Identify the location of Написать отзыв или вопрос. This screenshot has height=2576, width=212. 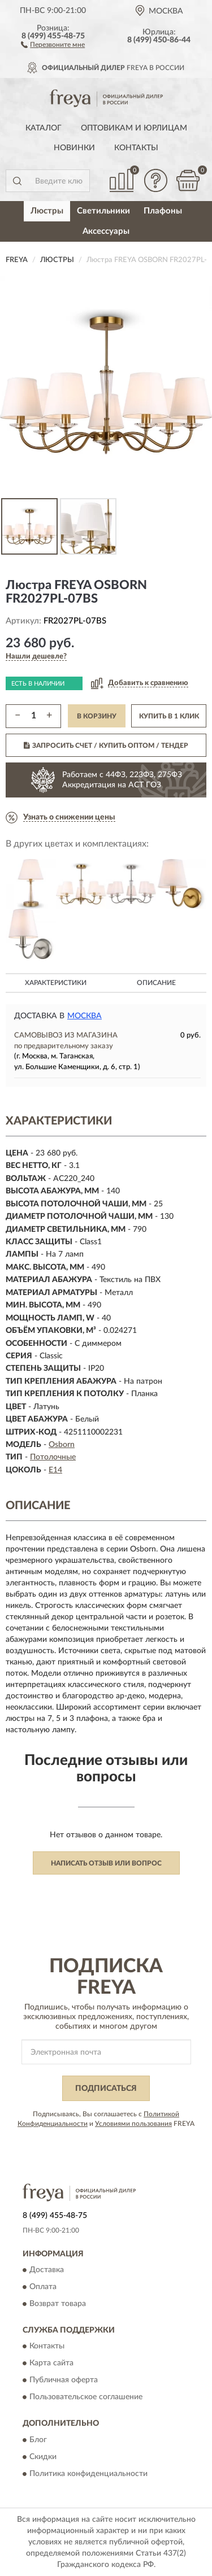
(106, 1863).